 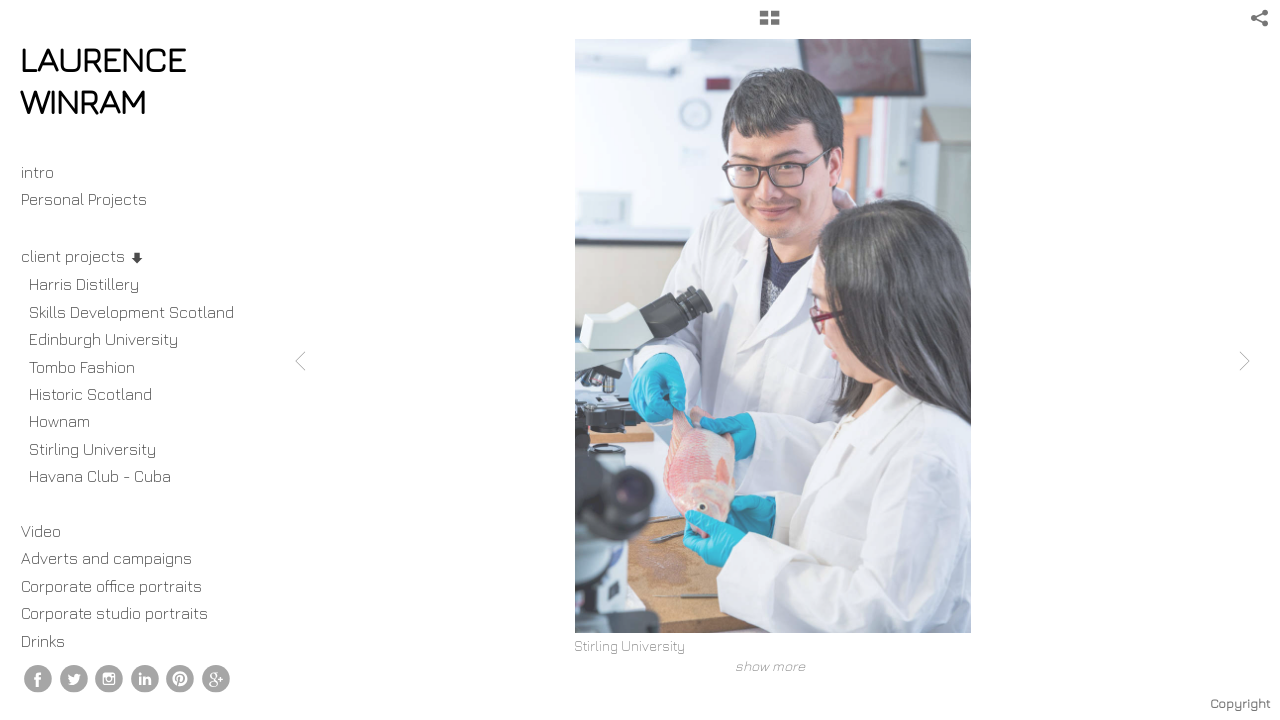 What do you see at coordinates (106, 558) in the screenshot?
I see `Adverts and campaigns` at bounding box center [106, 558].